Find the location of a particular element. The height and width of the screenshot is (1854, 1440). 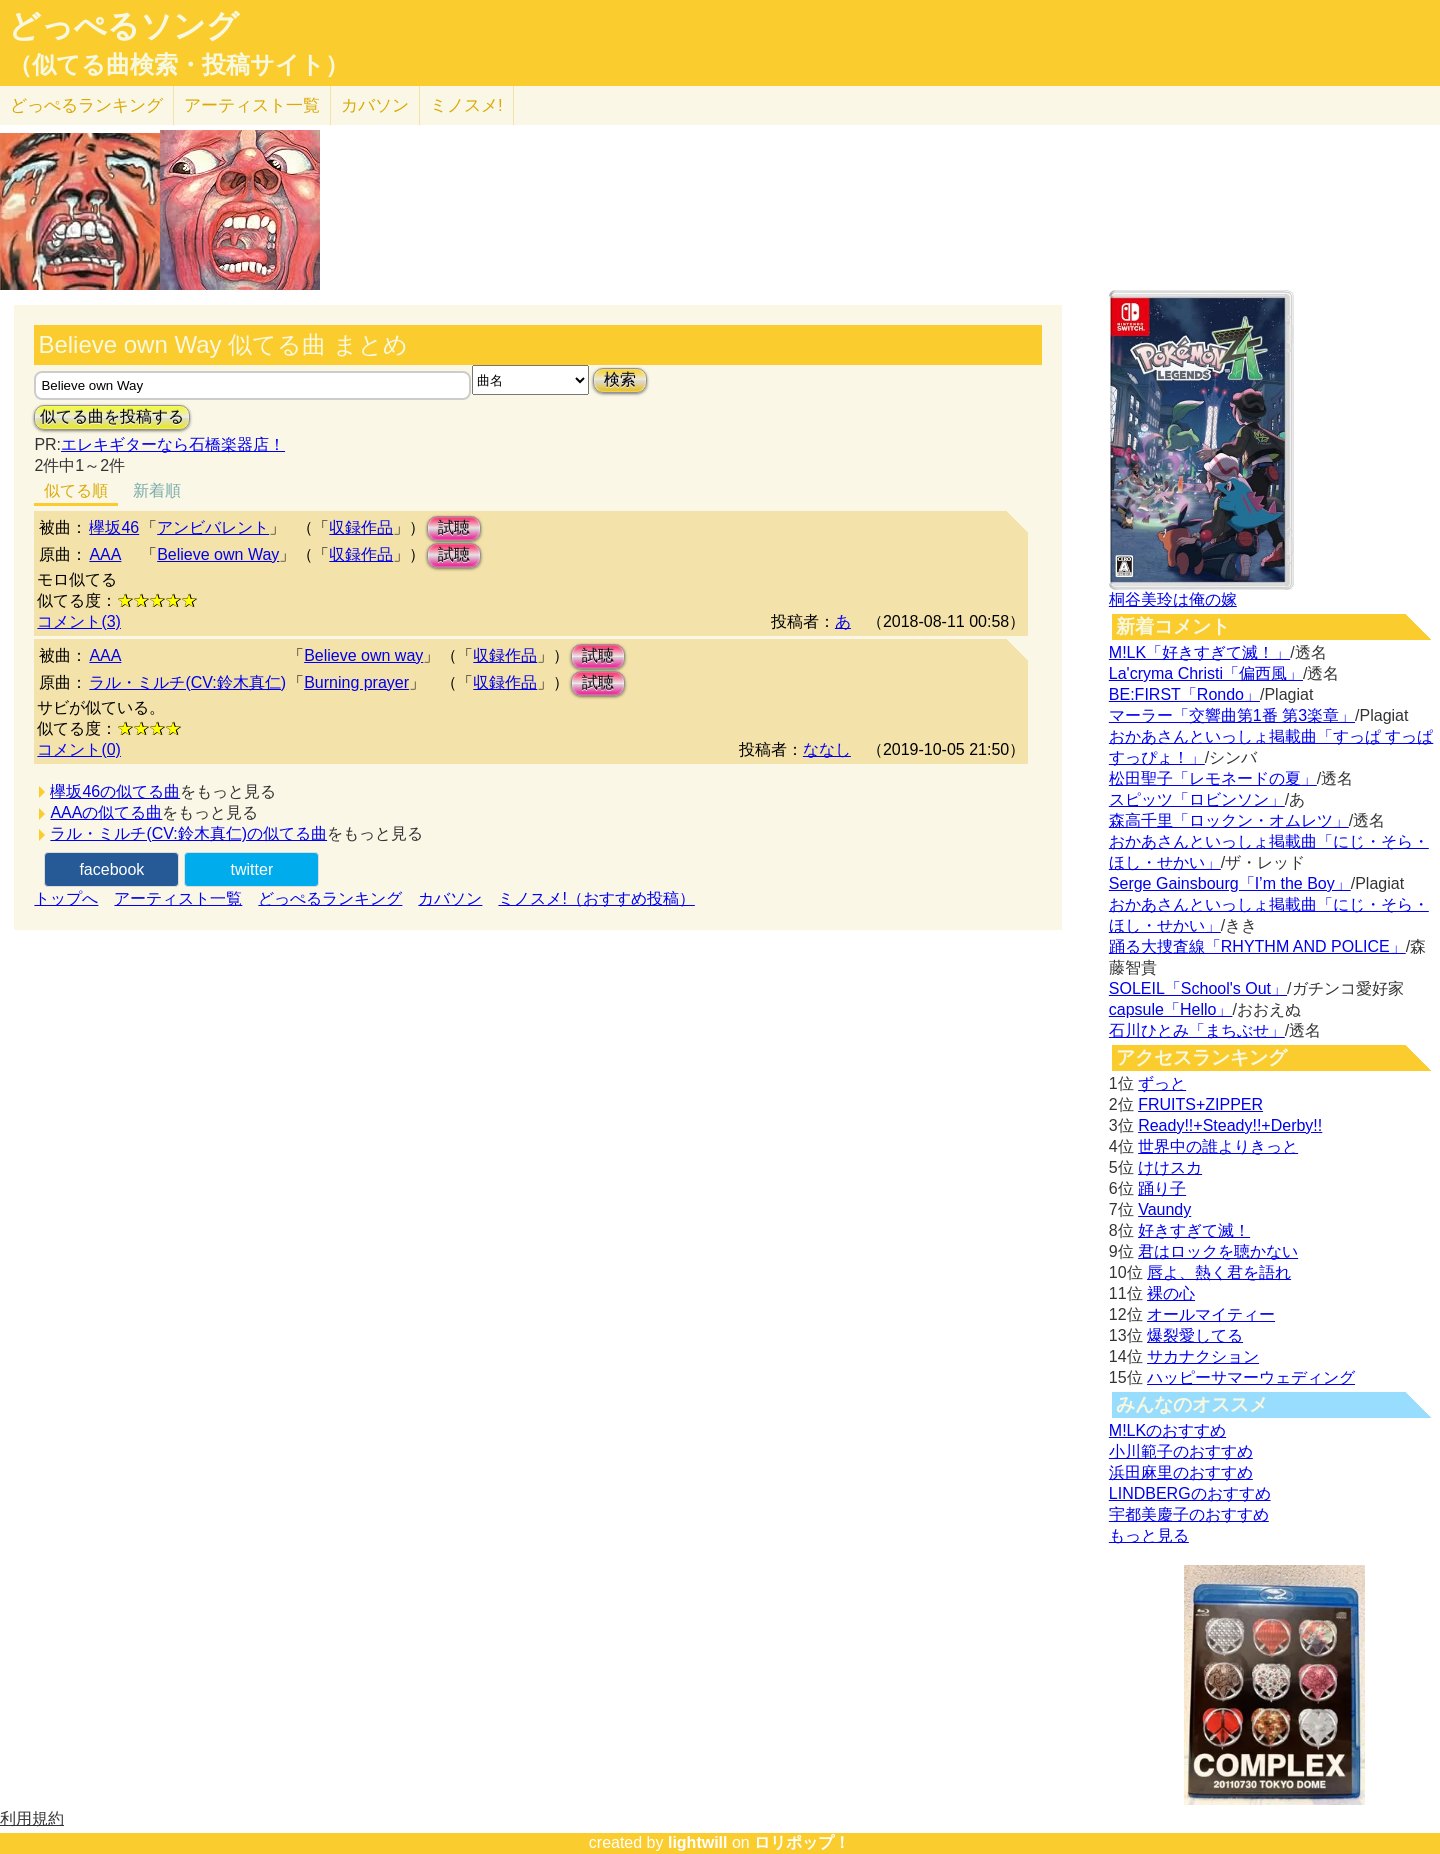

ななし is located at coordinates (827, 749).